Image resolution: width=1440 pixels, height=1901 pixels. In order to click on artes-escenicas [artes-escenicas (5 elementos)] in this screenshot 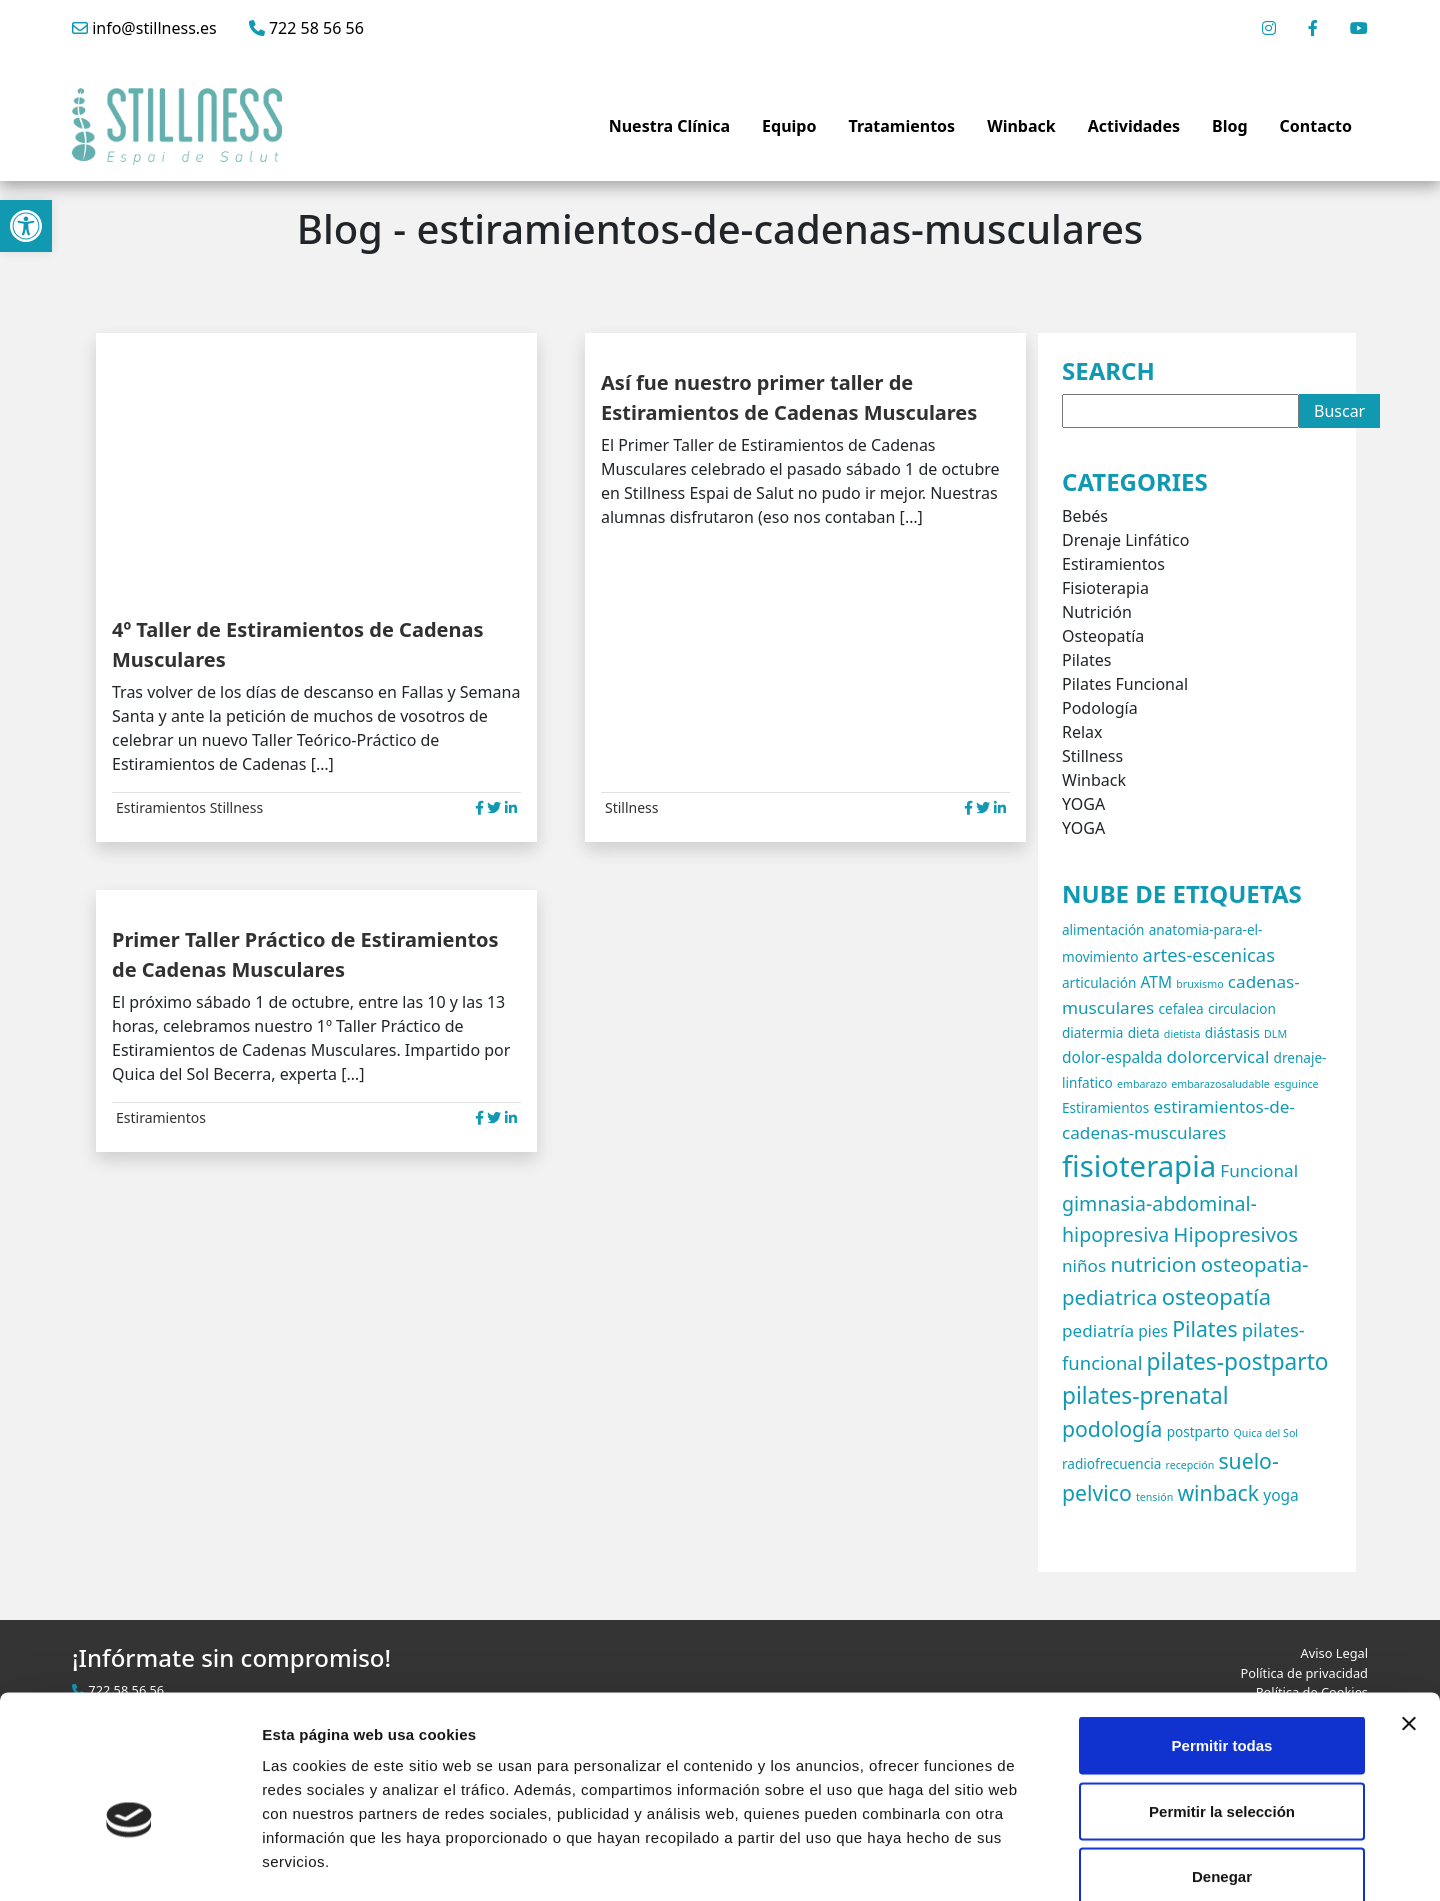, I will do `click(1209, 954)`.